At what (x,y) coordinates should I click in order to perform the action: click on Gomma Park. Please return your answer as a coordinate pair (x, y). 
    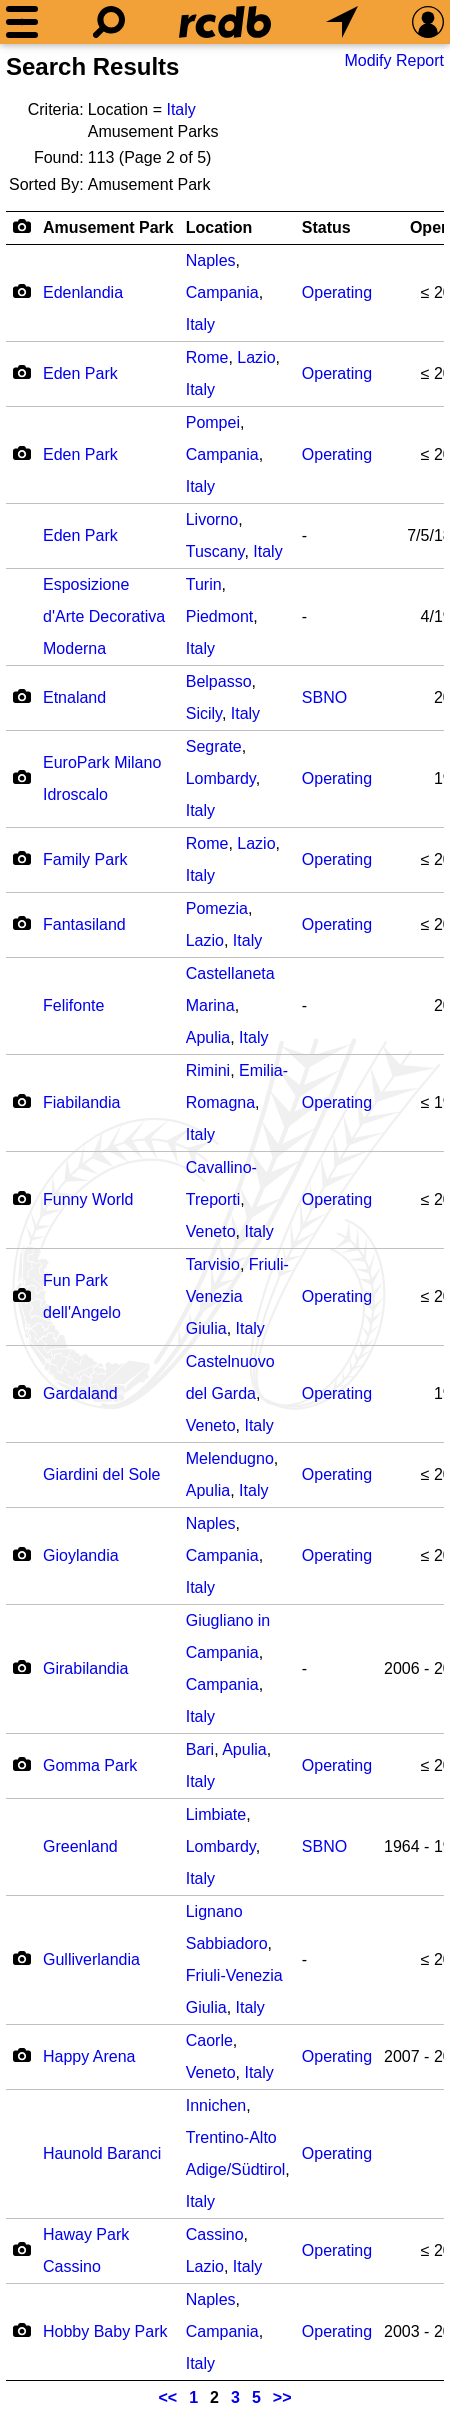
    Looking at the image, I should click on (90, 1765).